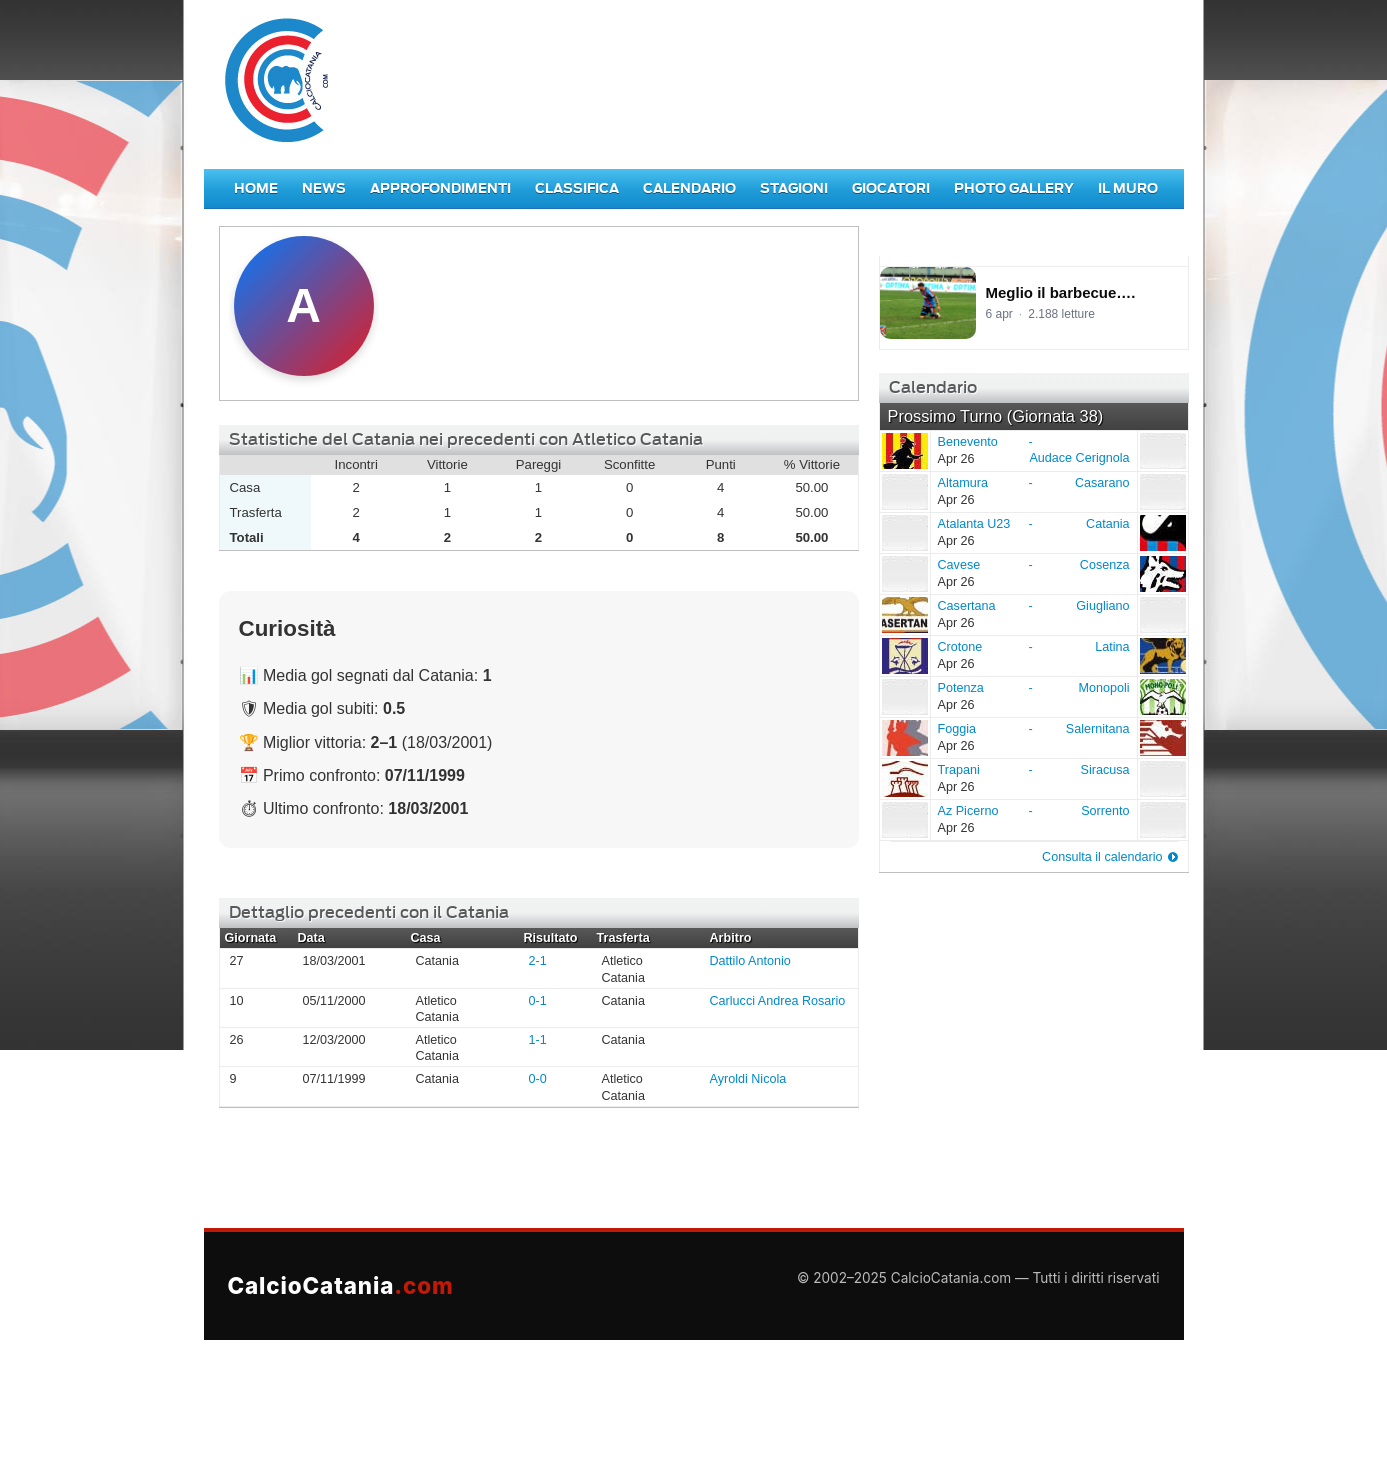  What do you see at coordinates (538, 1040) in the screenshot?
I see `1-1` at bounding box center [538, 1040].